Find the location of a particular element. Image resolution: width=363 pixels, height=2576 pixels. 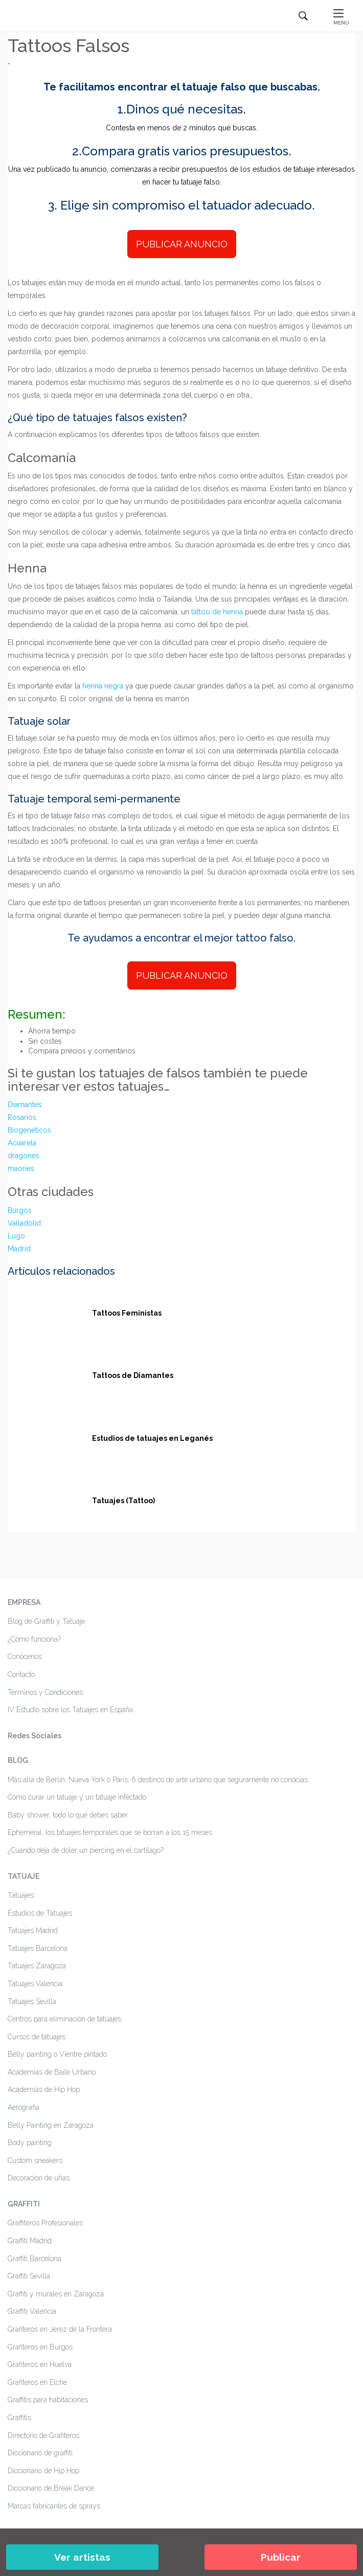

Grafiteros en Elche is located at coordinates (37, 2382).